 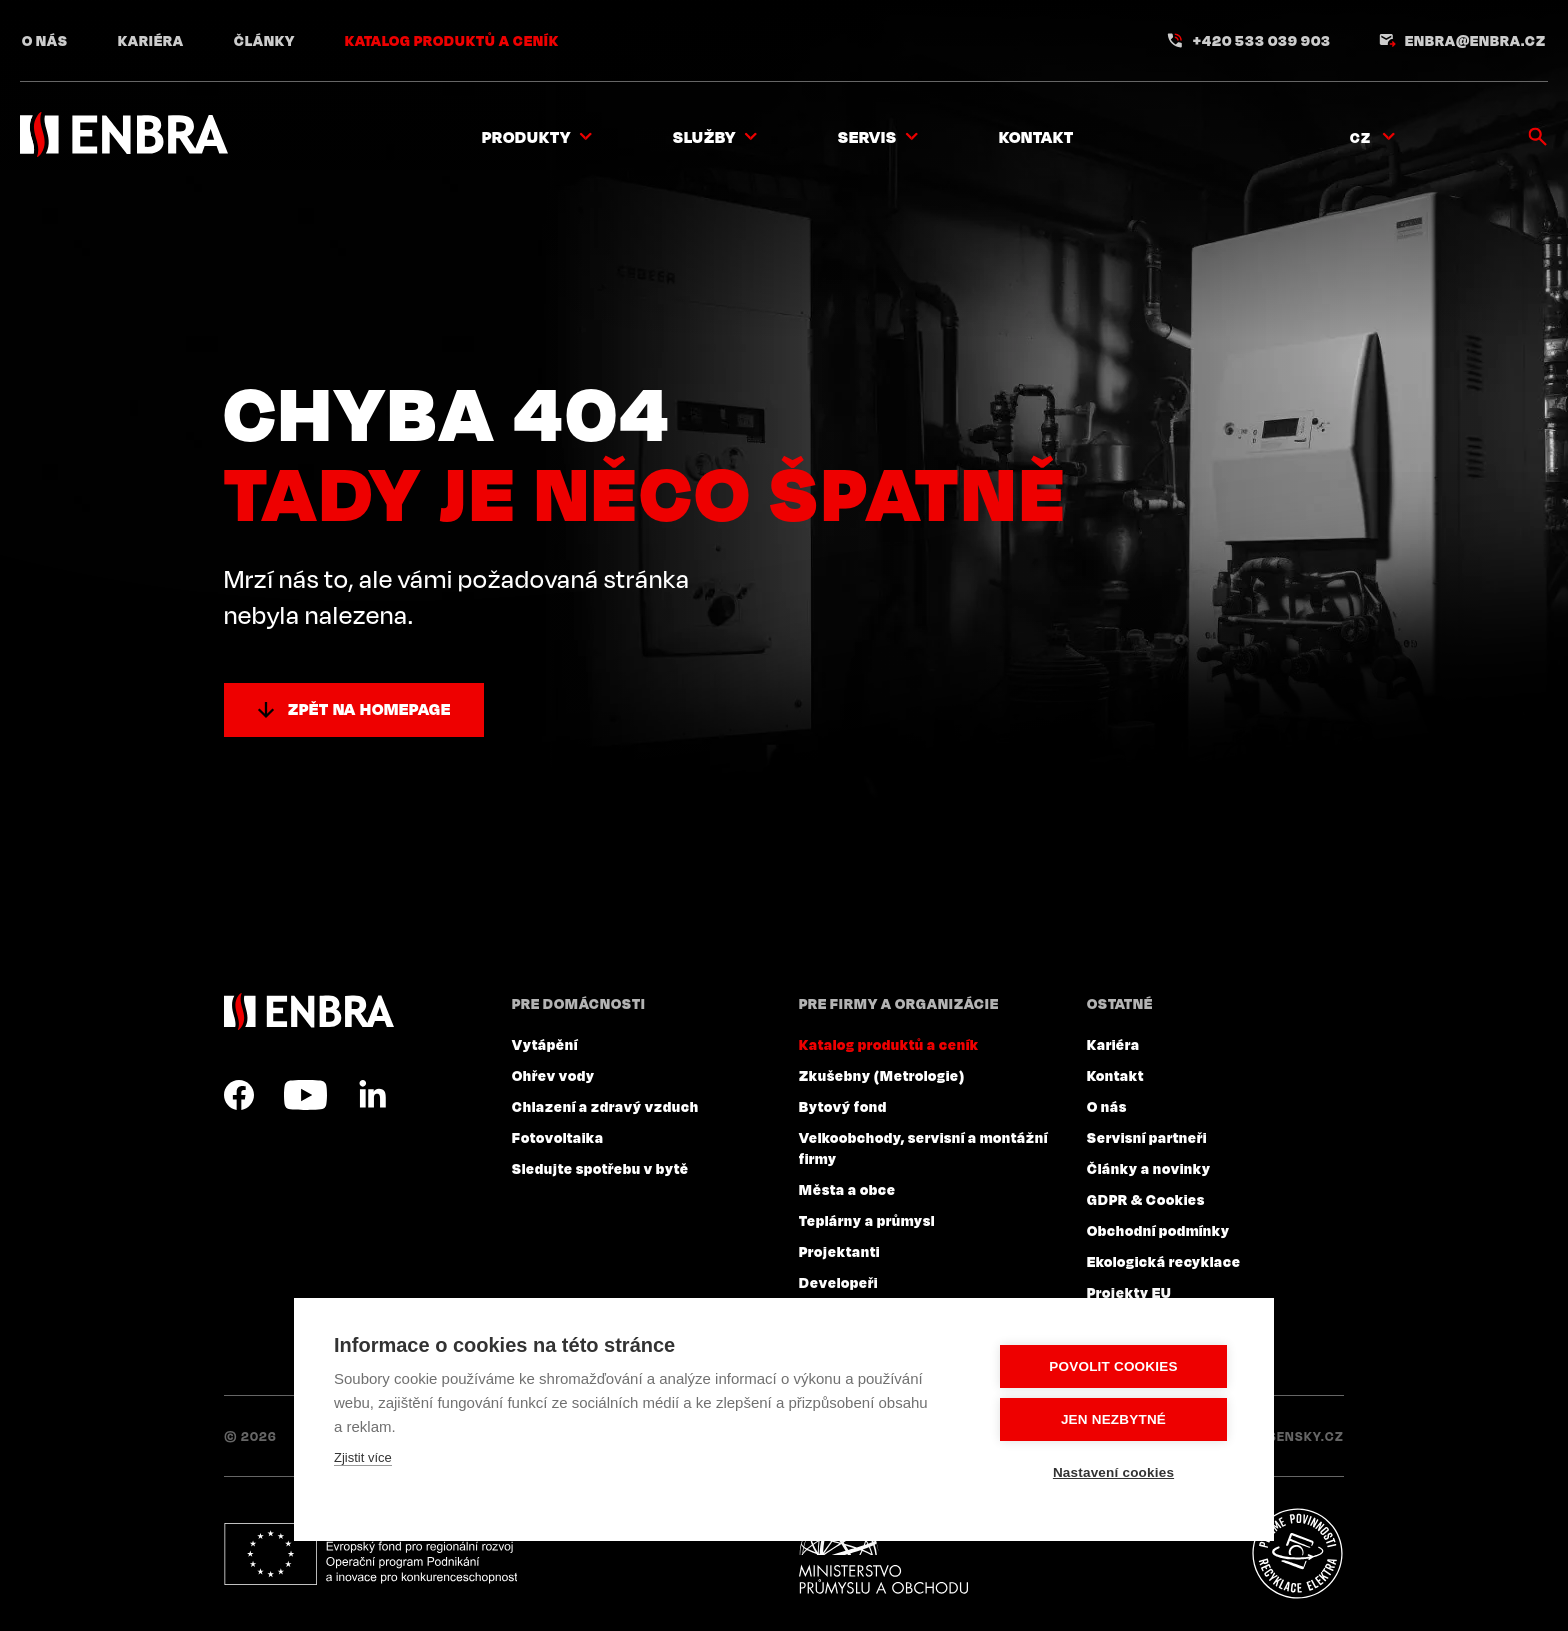 I want to click on Projektanti, so click(x=839, y=1251).